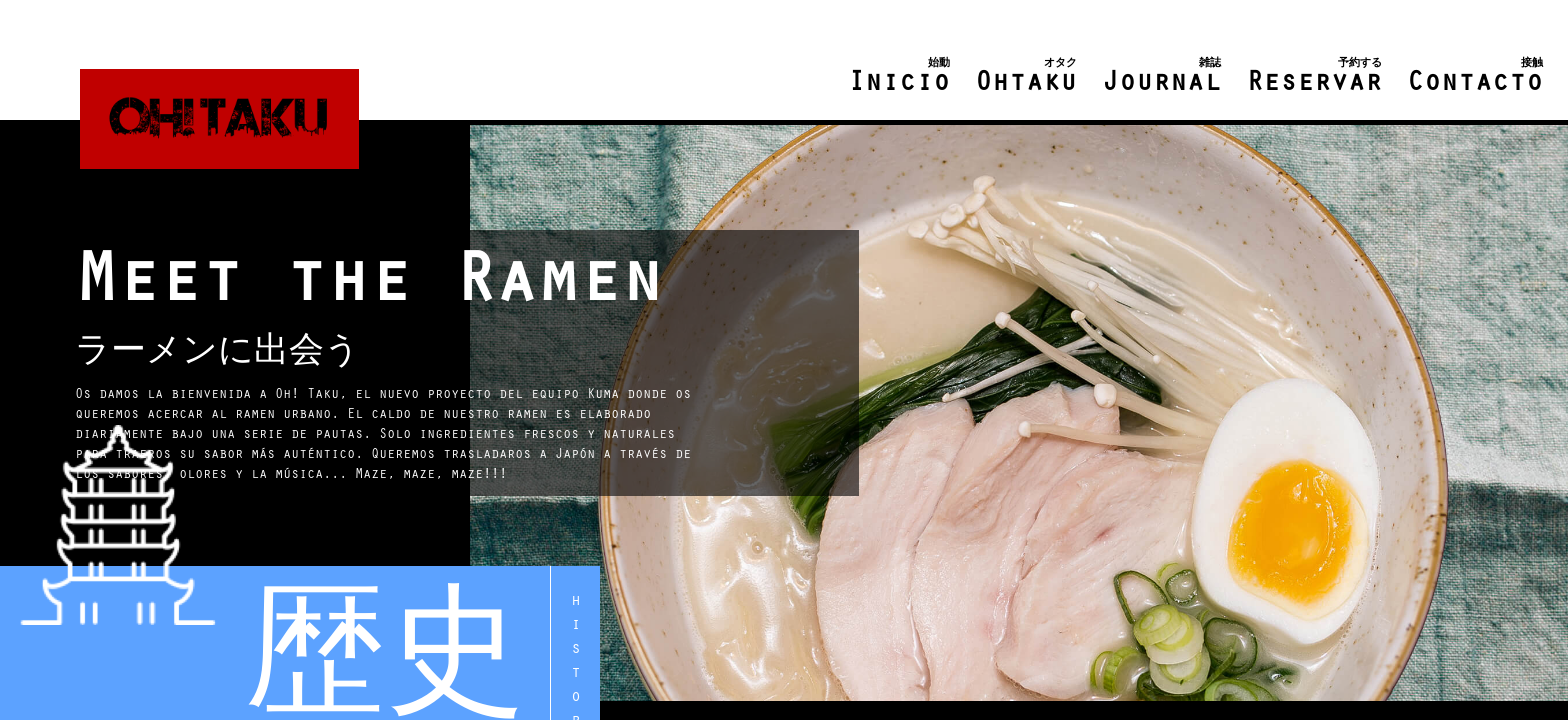 The image size is (1568, 720). What do you see at coordinates (899, 77) in the screenshot?
I see `Inicio` at bounding box center [899, 77].